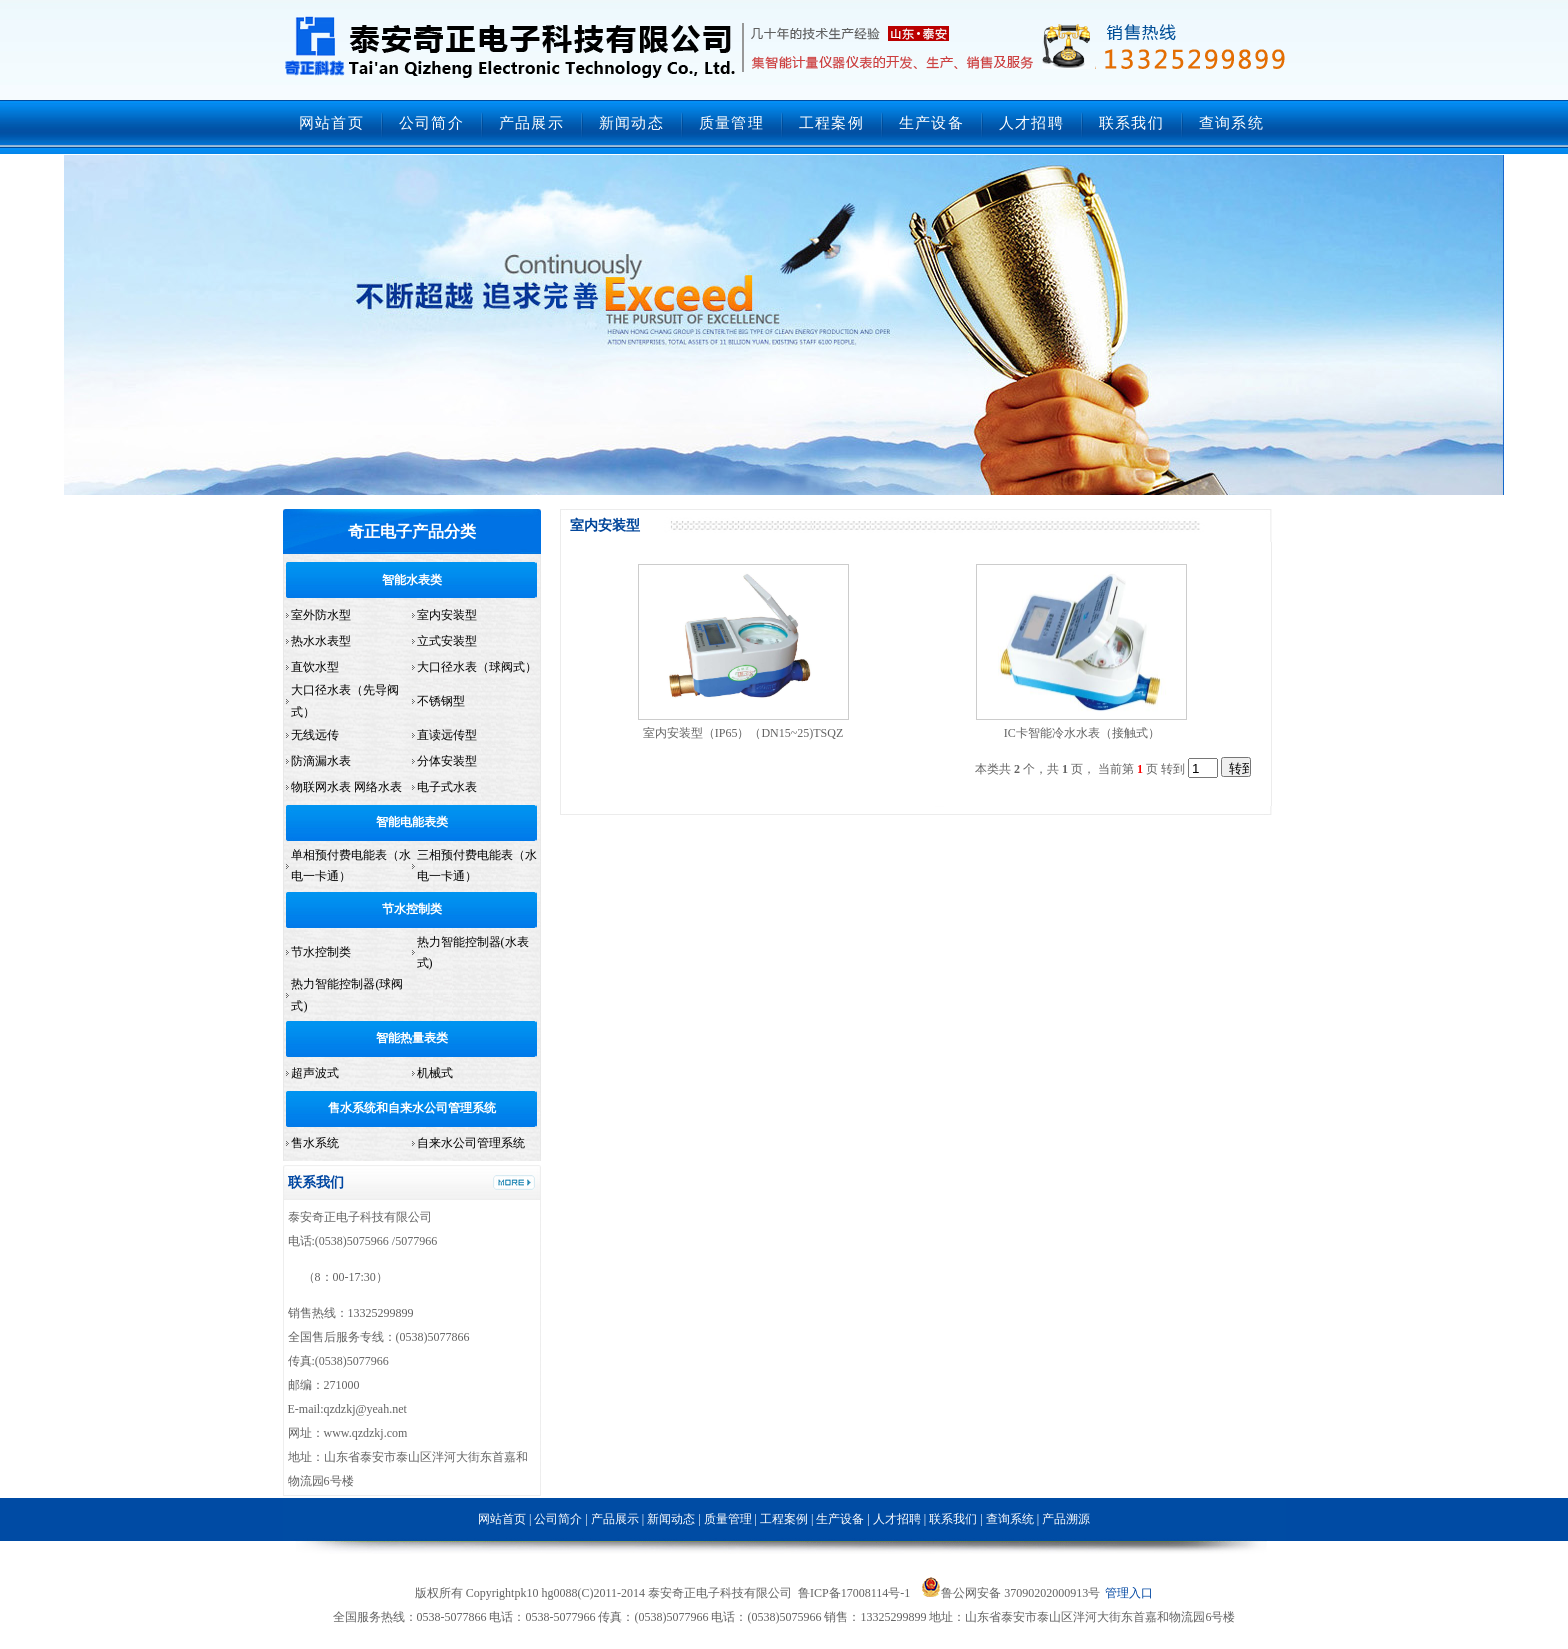 The image size is (1568, 1649). Describe the element at coordinates (1066, 1519) in the screenshot. I see `产品溯源` at that location.